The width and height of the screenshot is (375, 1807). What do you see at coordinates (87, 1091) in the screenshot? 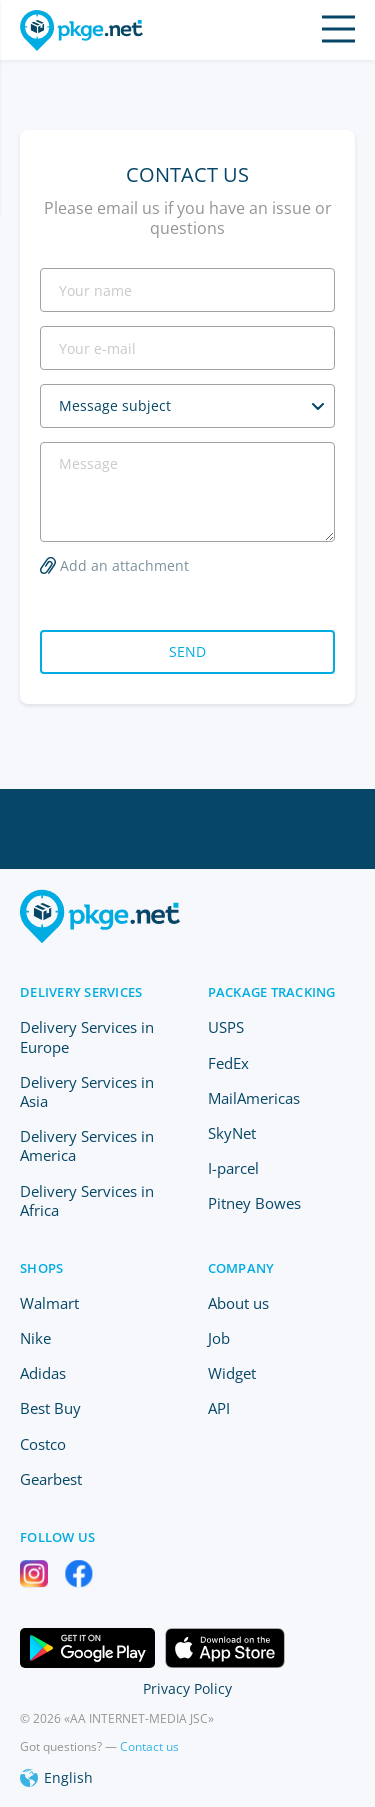
I see `Delivery Services in Asia` at bounding box center [87, 1091].